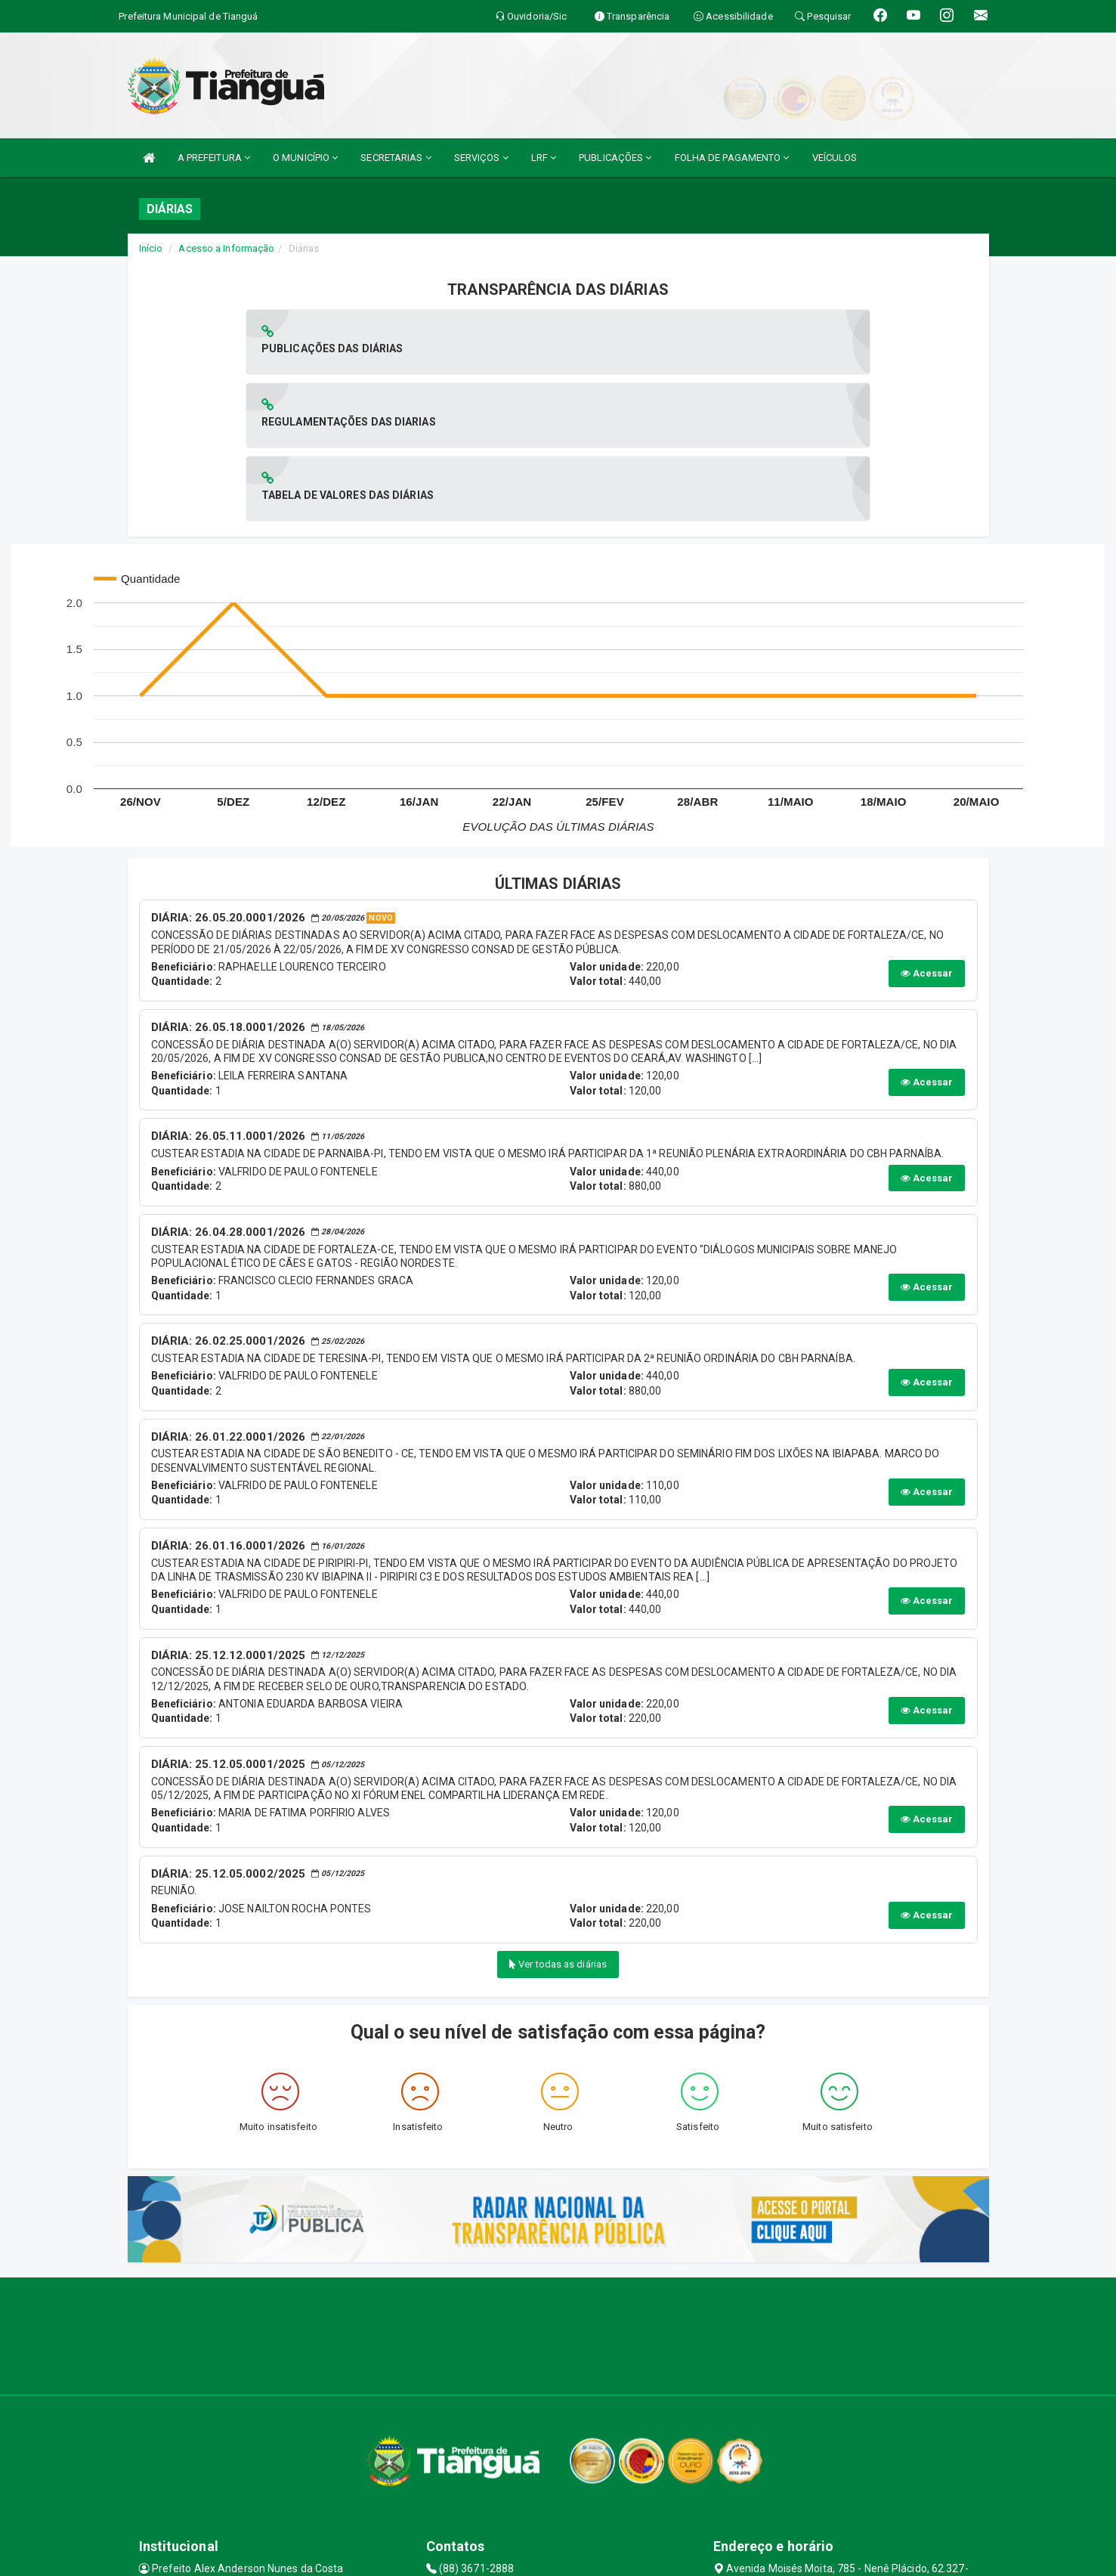 This screenshot has width=1116, height=2576. What do you see at coordinates (504, 2556) in the screenshot?
I see `Assesi` at bounding box center [504, 2556].